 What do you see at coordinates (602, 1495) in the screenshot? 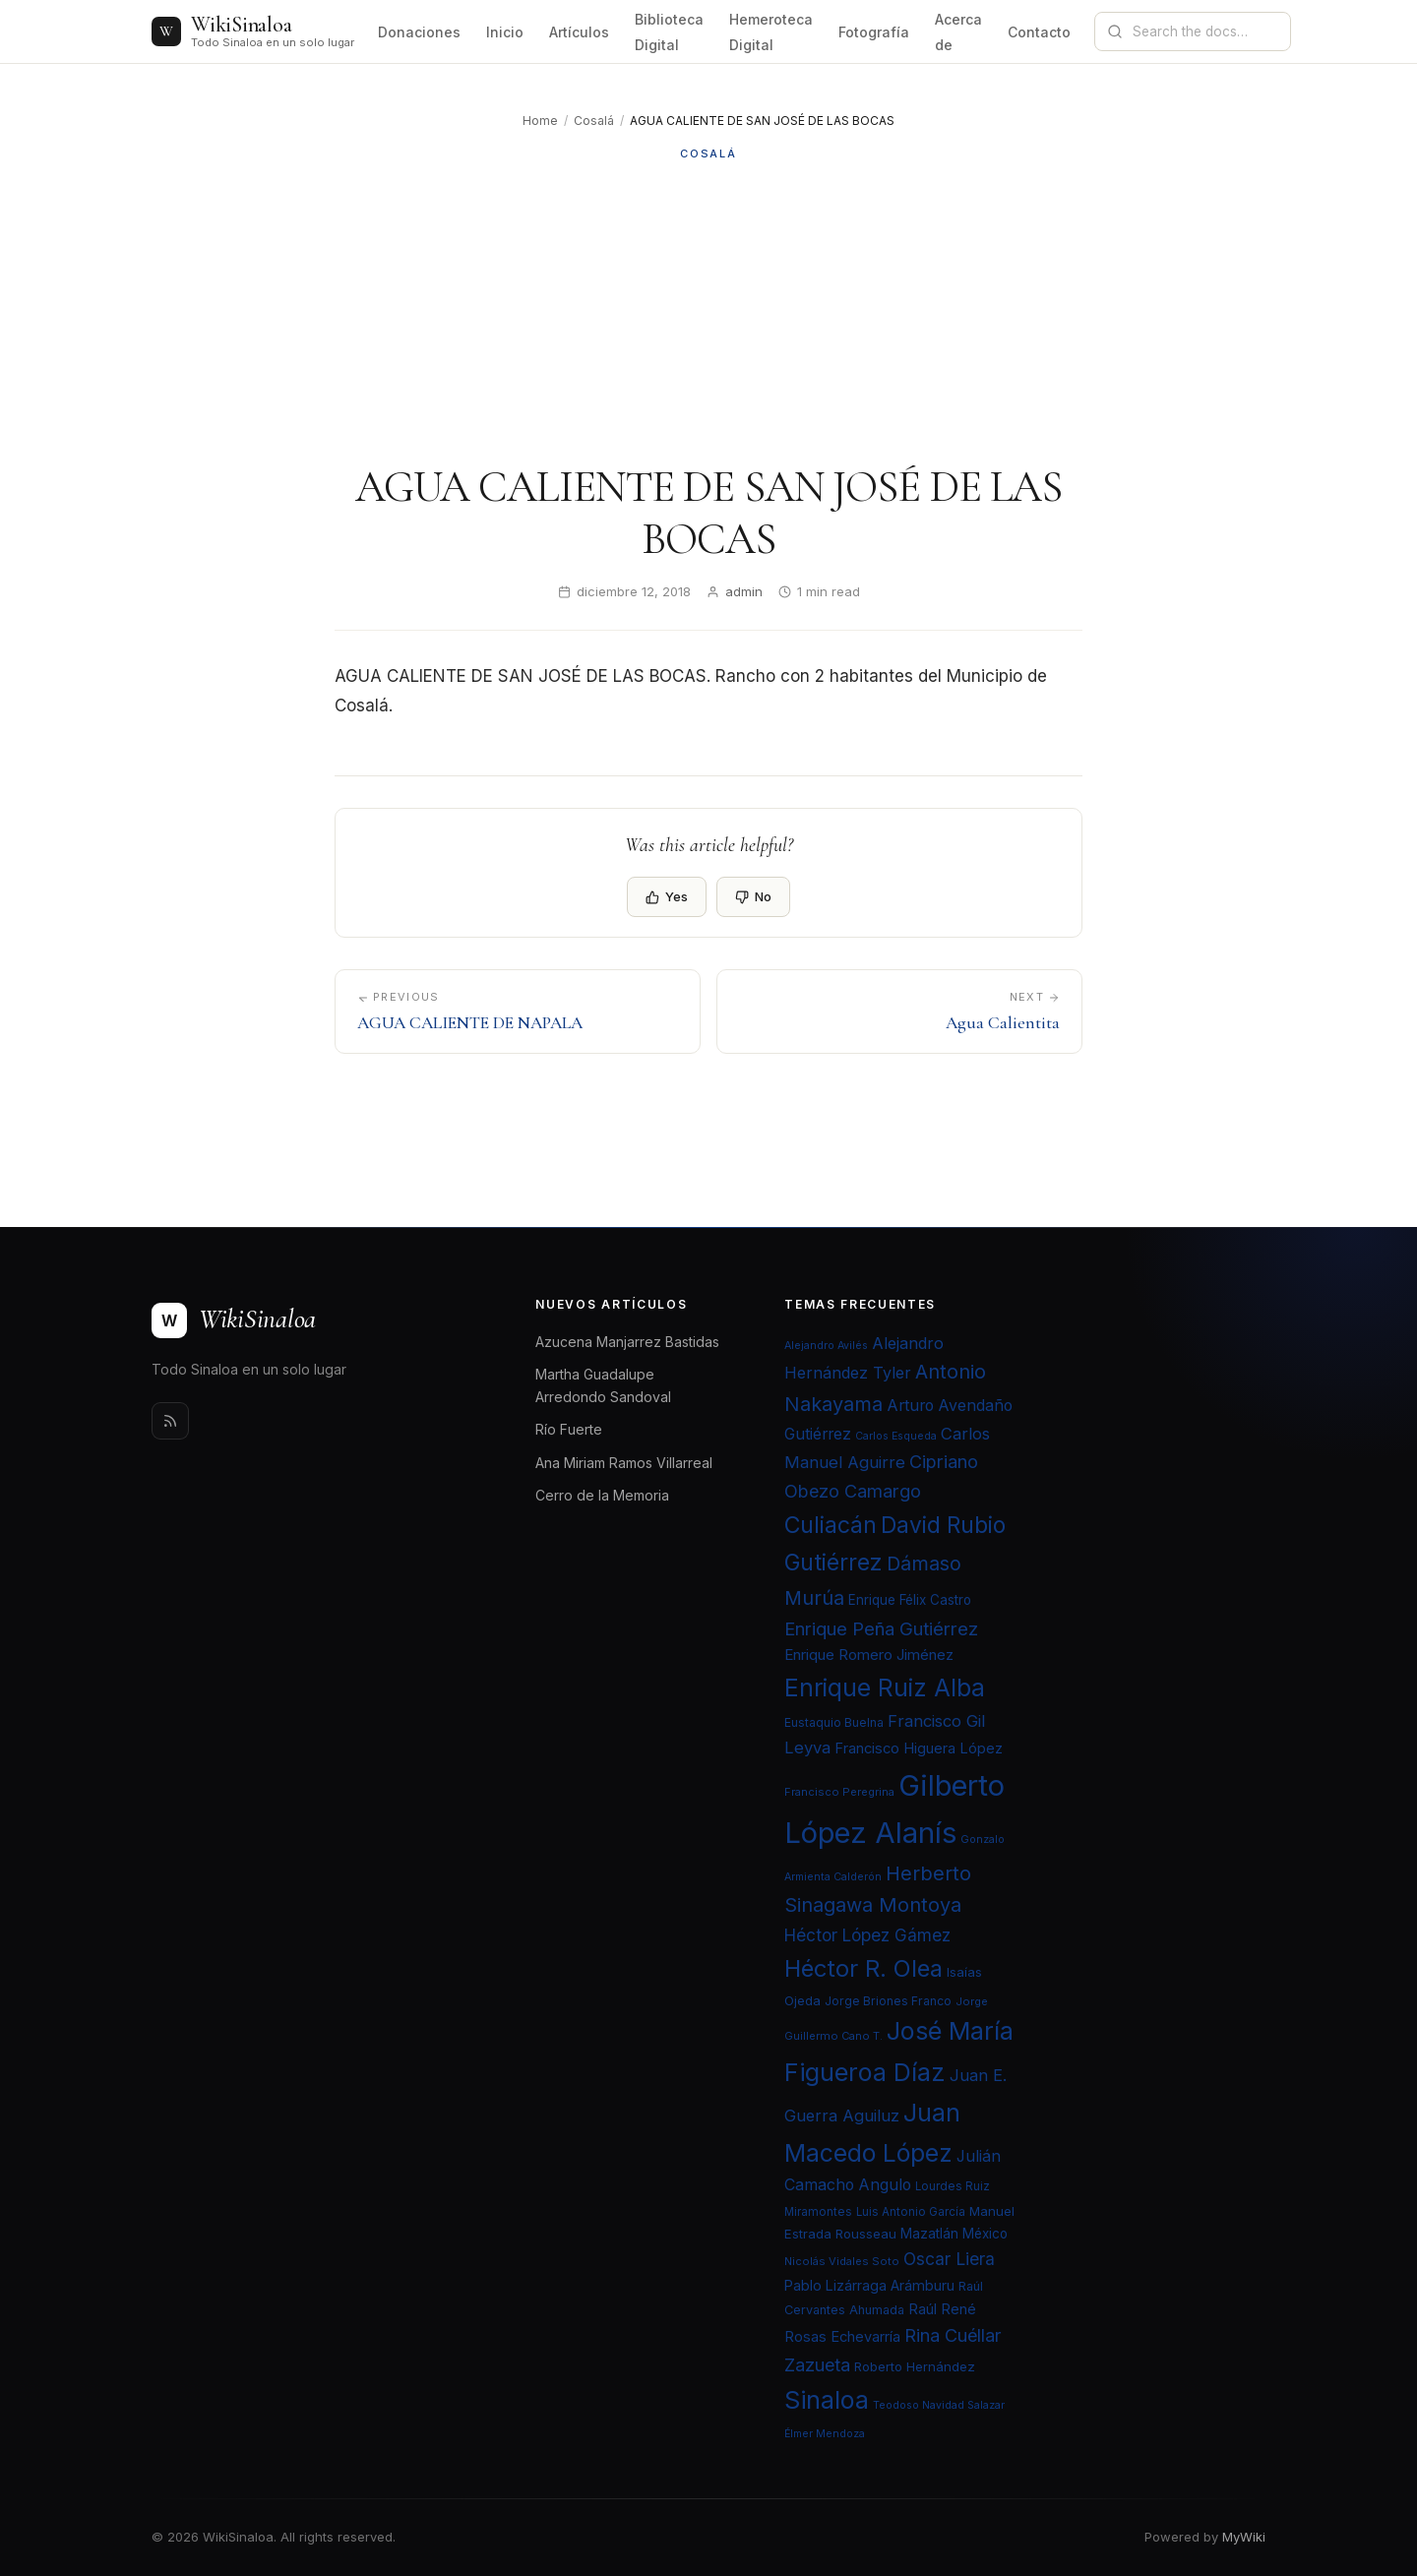
I see `Cerro de la Memoria` at bounding box center [602, 1495].